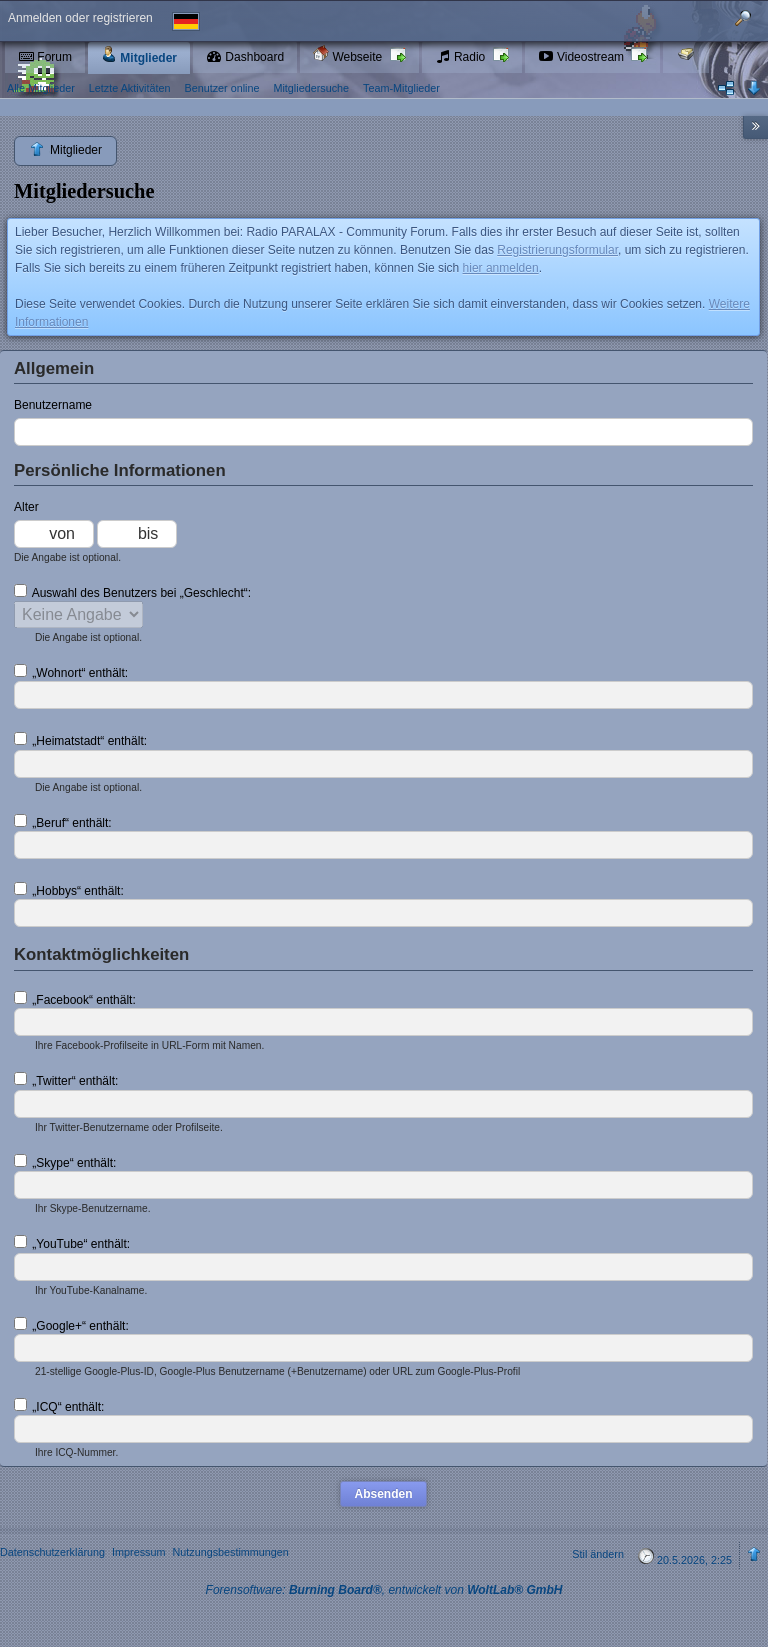 The image size is (768, 1647). Describe the element at coordinates (132, 592) in the screenshot. I see `Auswahl des Benutzers bei „Geschlecht“:` at that location.